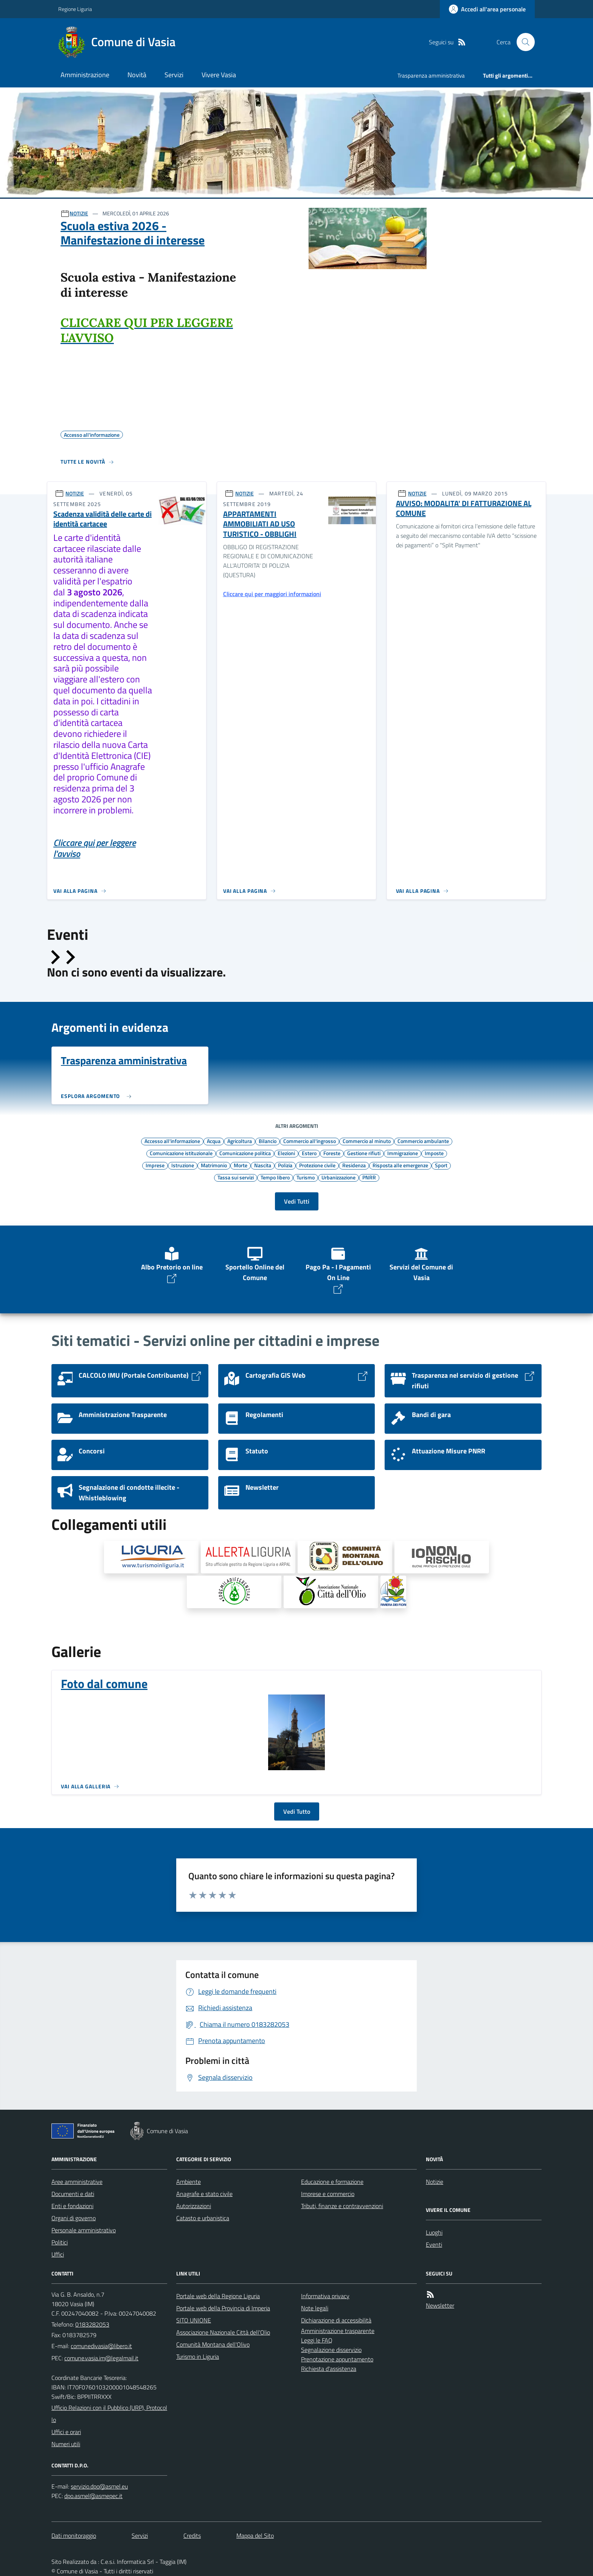  What do you see at coordinates (72, 2205) in the screenshot?
I see `Enti e fondazioni` at bounding box center [72, 2205].